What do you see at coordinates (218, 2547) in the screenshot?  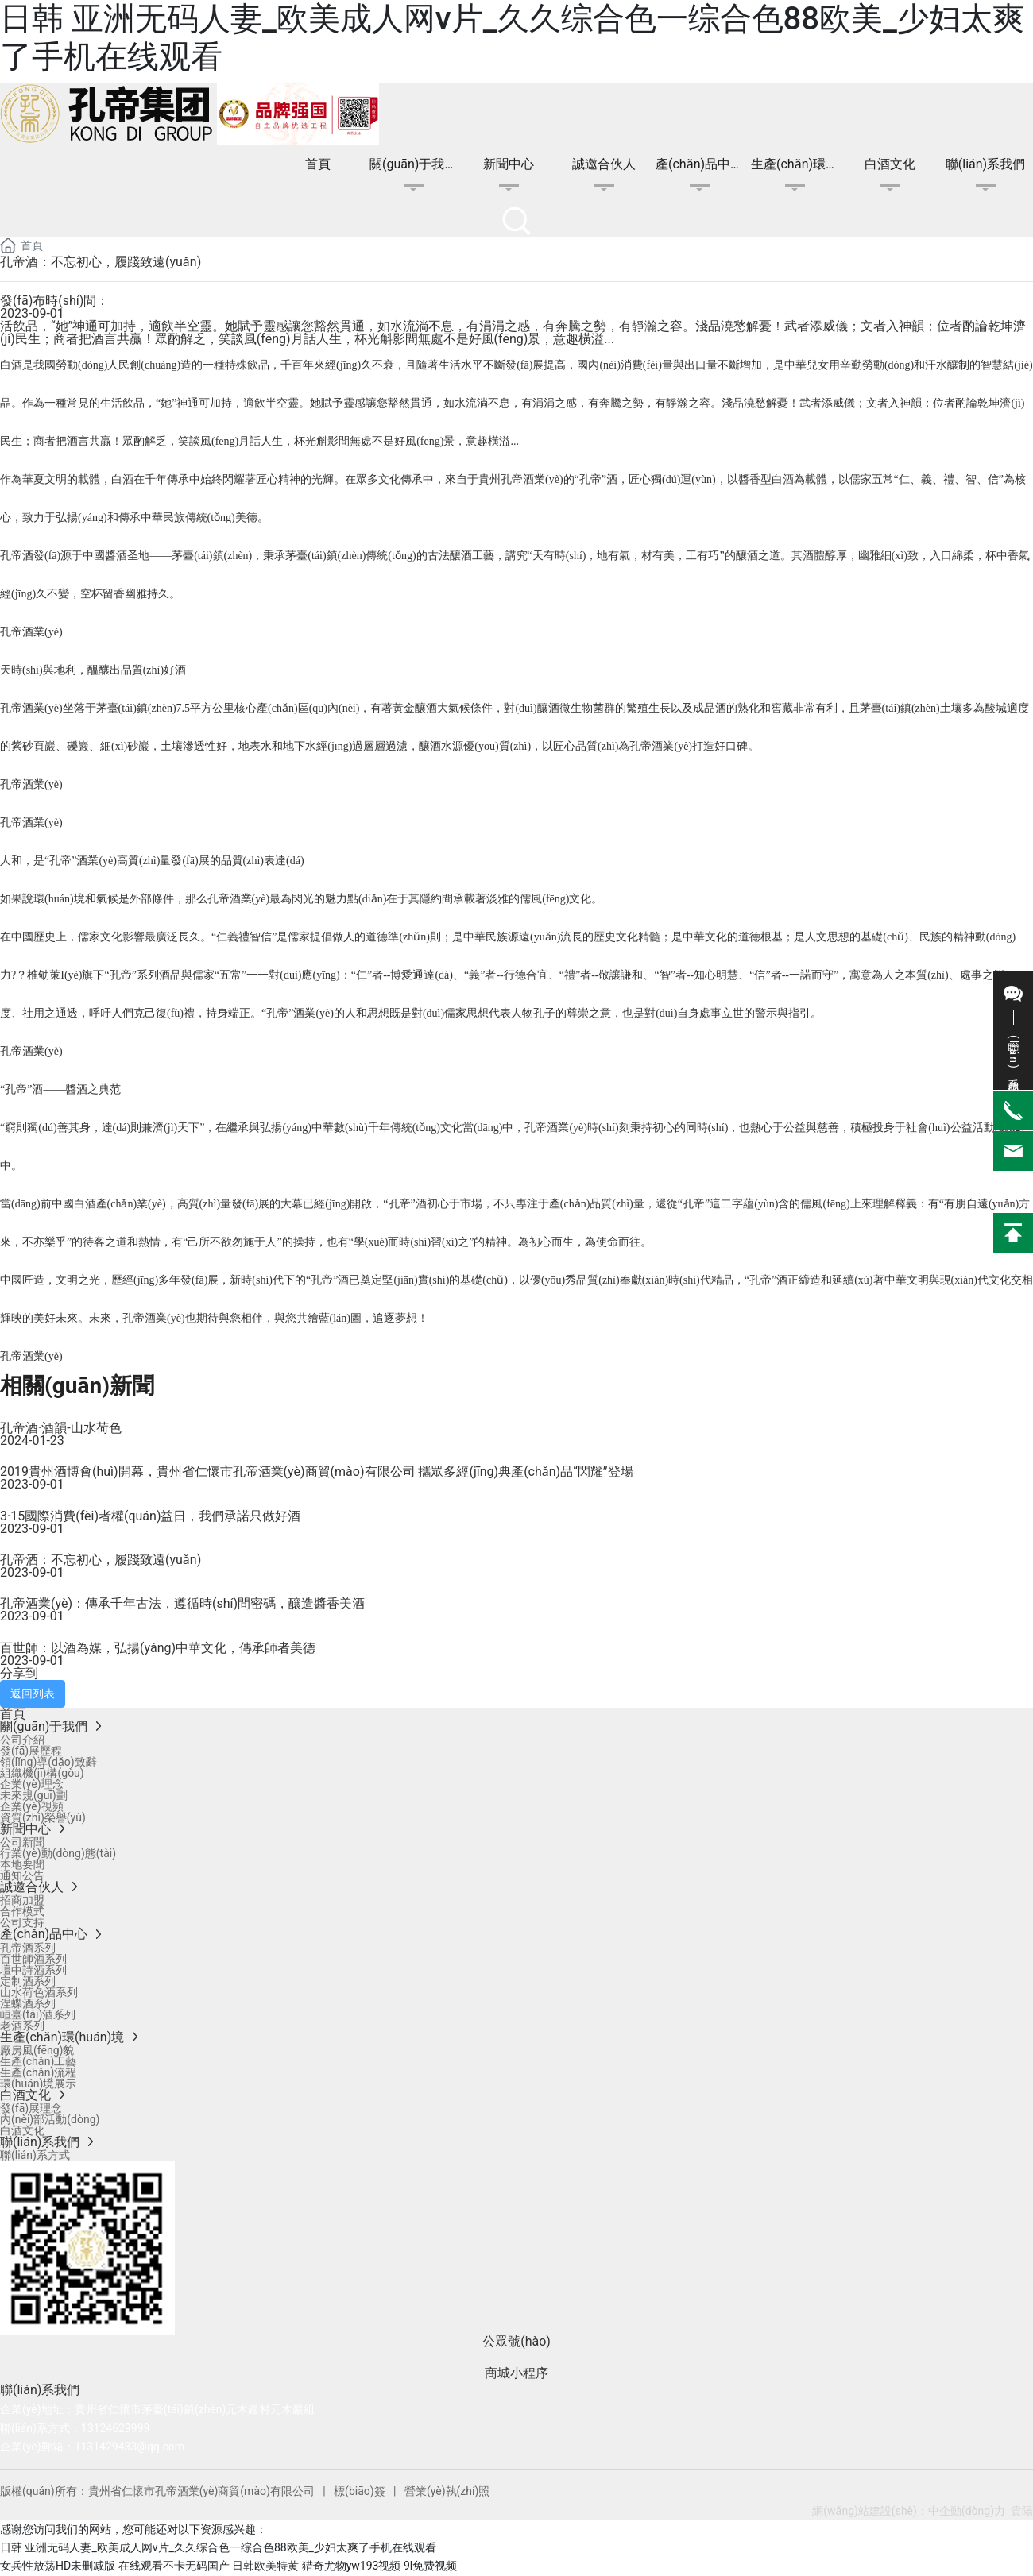 I see `日韩 亚洲无码人妻_欧美成人网v片_久久综合色一综合色88欧美_少妇太爽了手机在线观看` at bounding box center [218, 2547].